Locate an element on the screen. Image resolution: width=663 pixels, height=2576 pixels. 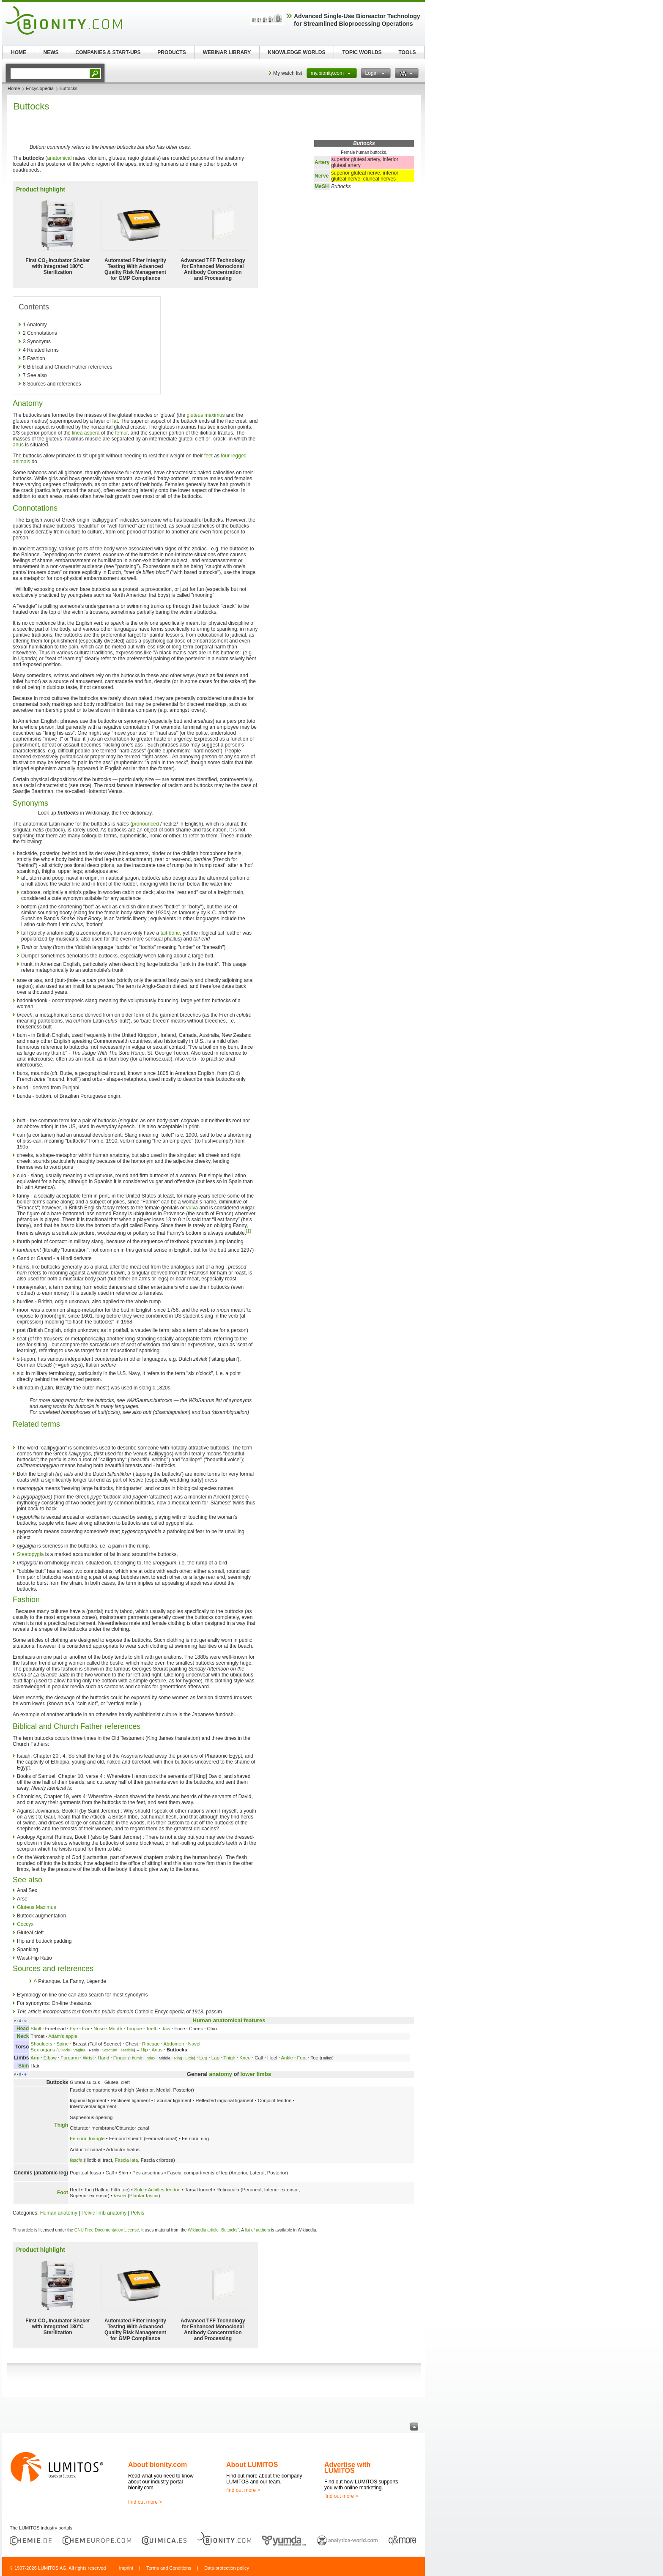
anatomy is located at coordinates (220, 2074).